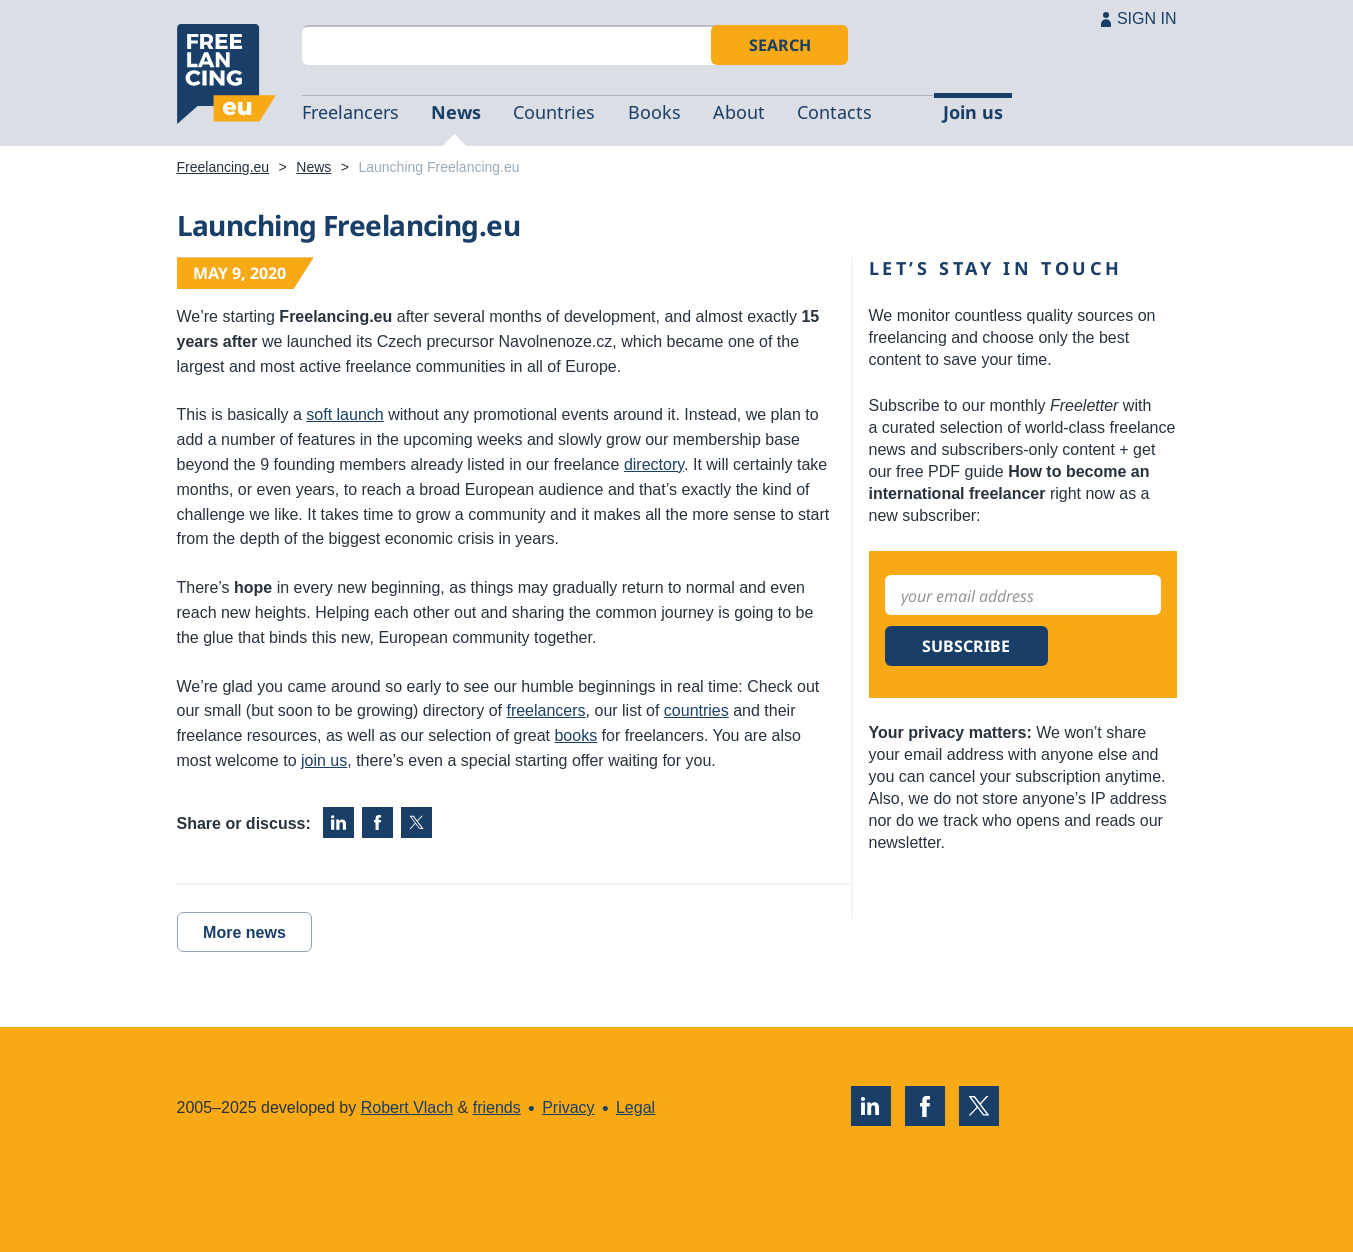  Describe the element at coordinates (456, 112) in the screenshot. I see `News` at that location.